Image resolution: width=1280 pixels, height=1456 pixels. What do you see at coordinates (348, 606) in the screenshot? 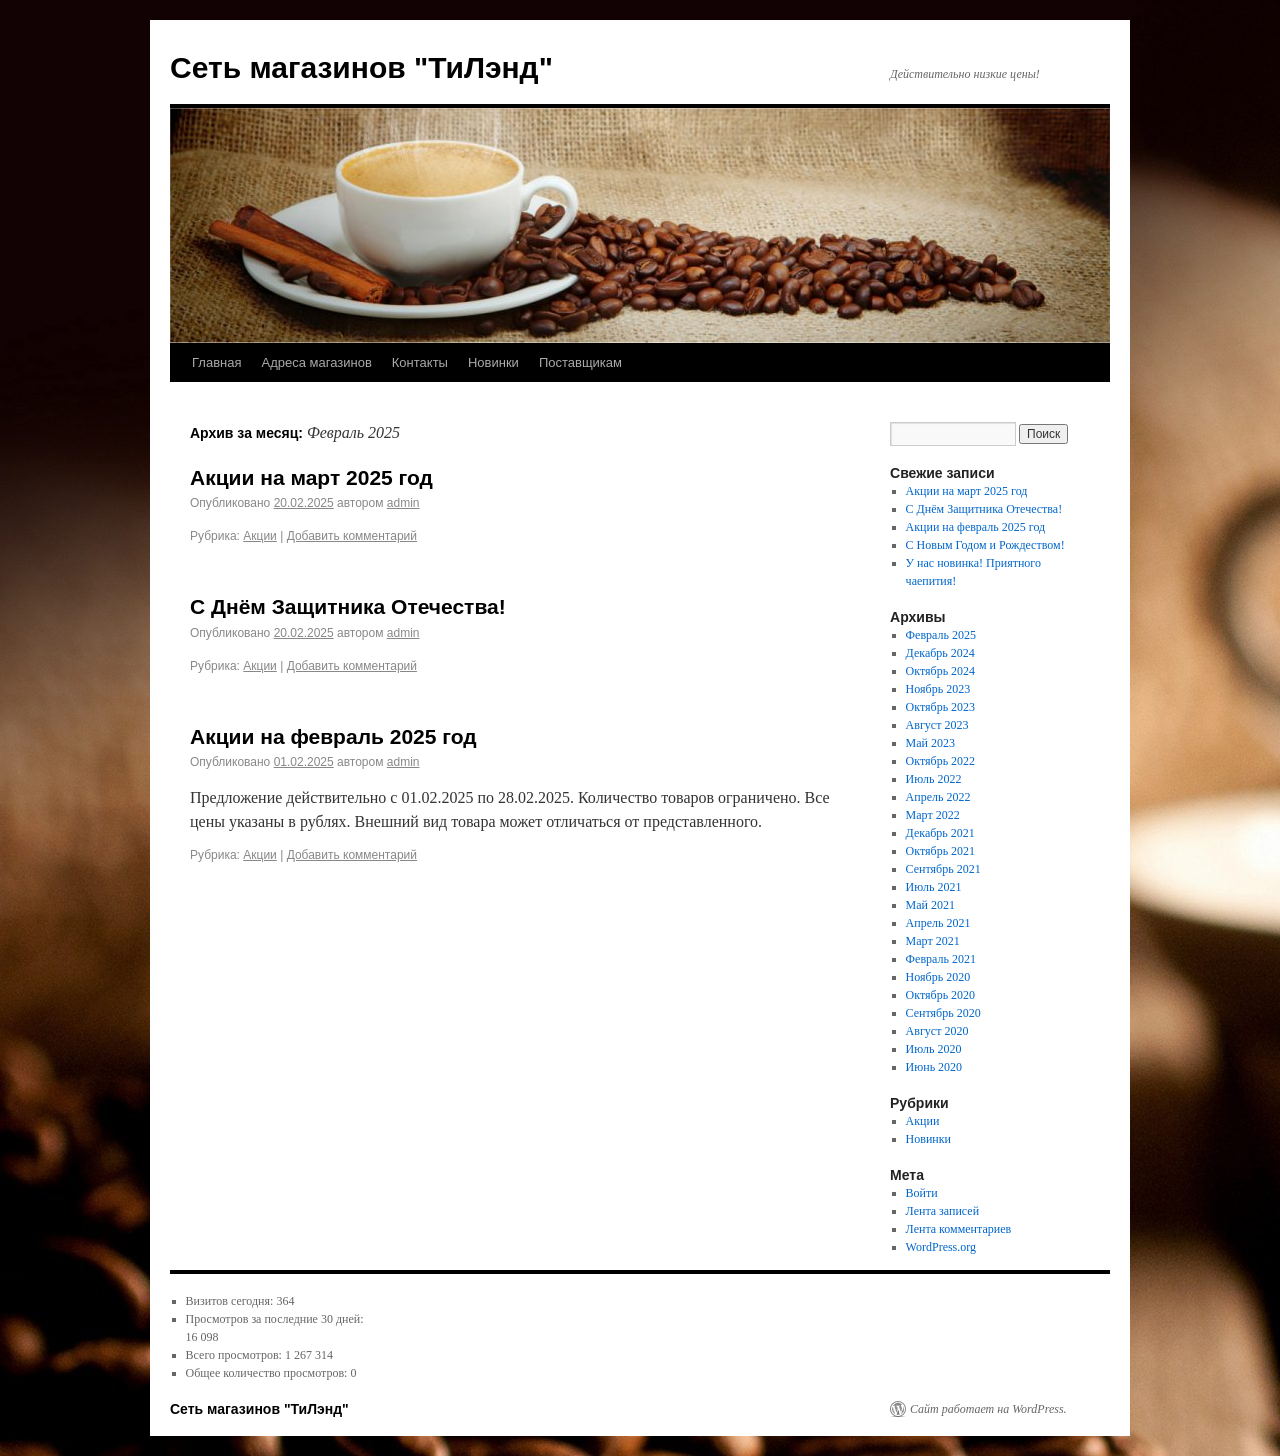
I see `С Днём Защитника Отечества!` at bounding box center [348, 606].